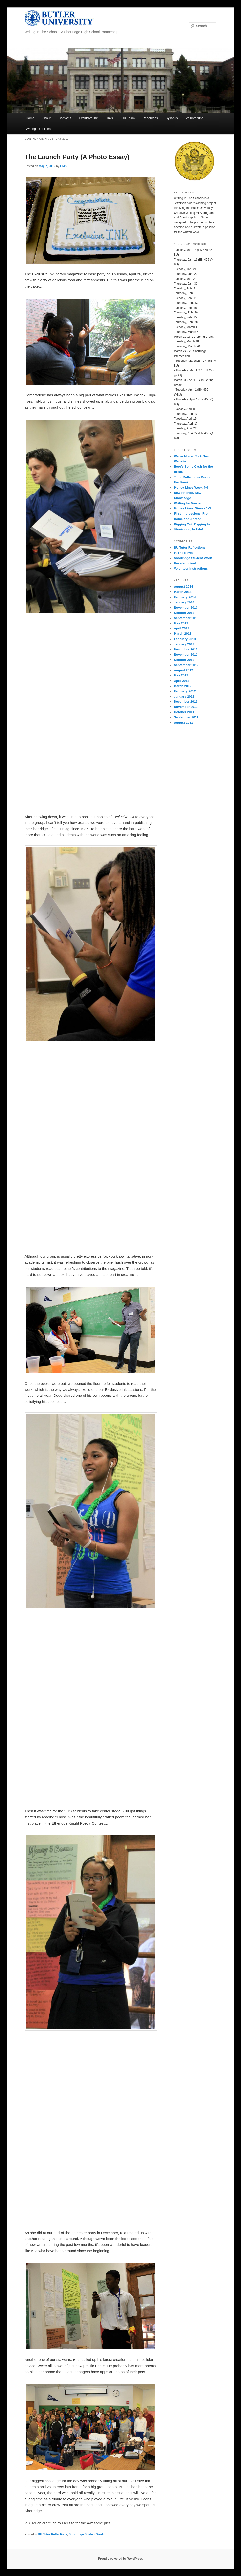 This screenshot has width=241, height=2576. Describe the element at coordinates (184, 602) in the screenshot. I see `January 2014` at that location.